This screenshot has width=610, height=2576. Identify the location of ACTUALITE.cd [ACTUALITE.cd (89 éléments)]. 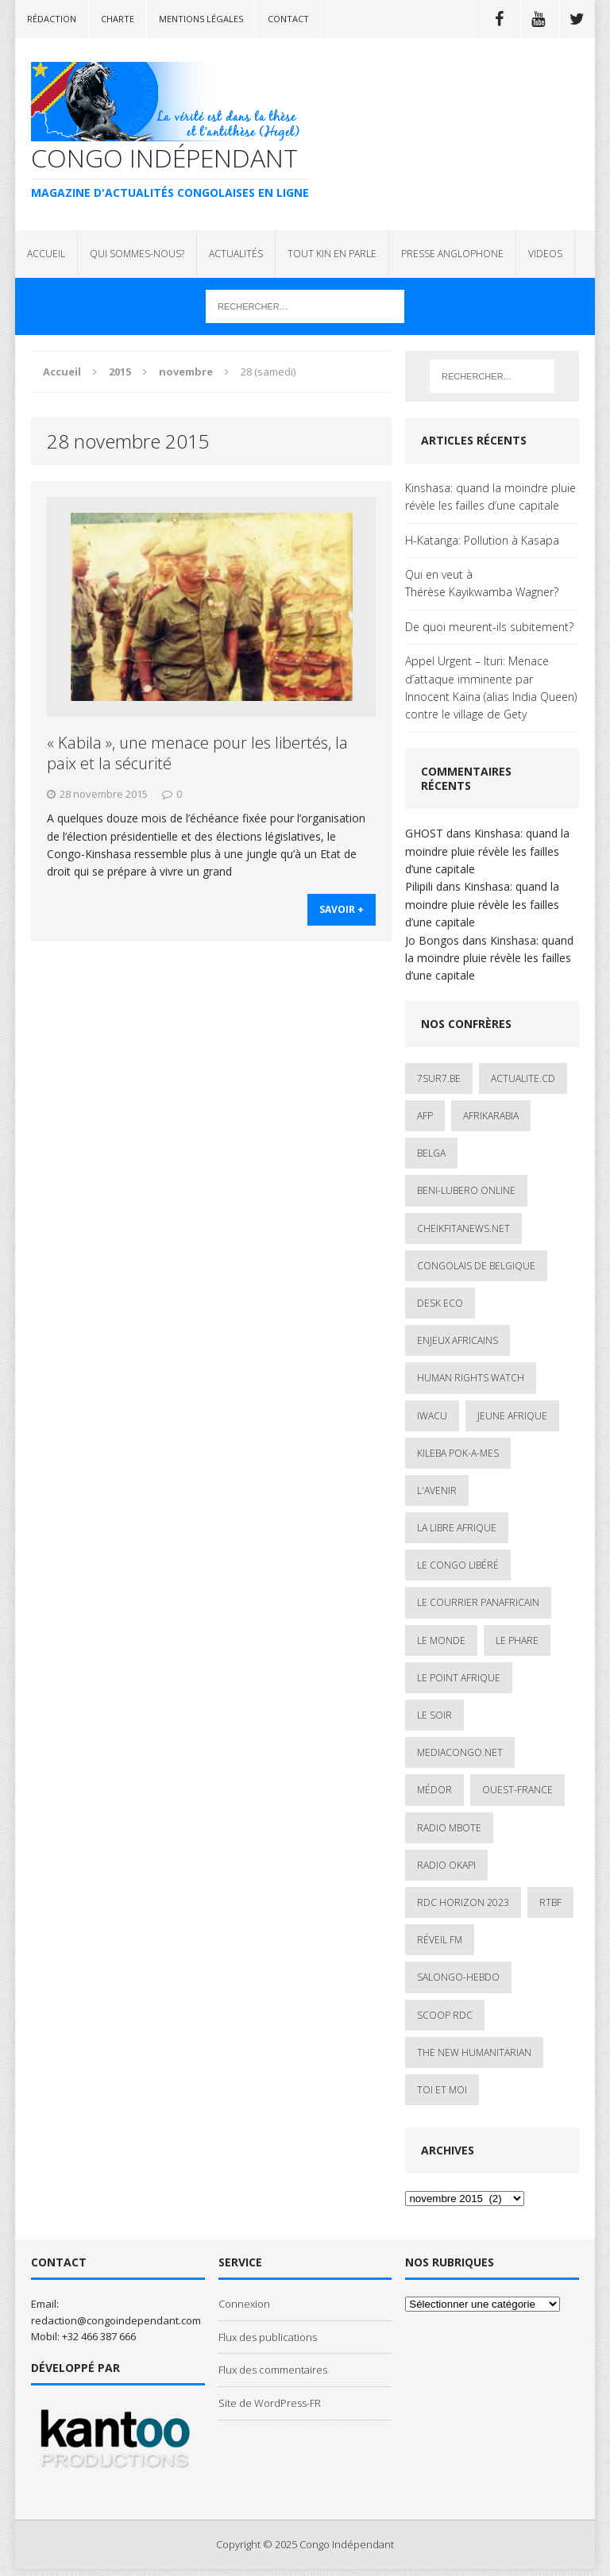
(523, 1078).